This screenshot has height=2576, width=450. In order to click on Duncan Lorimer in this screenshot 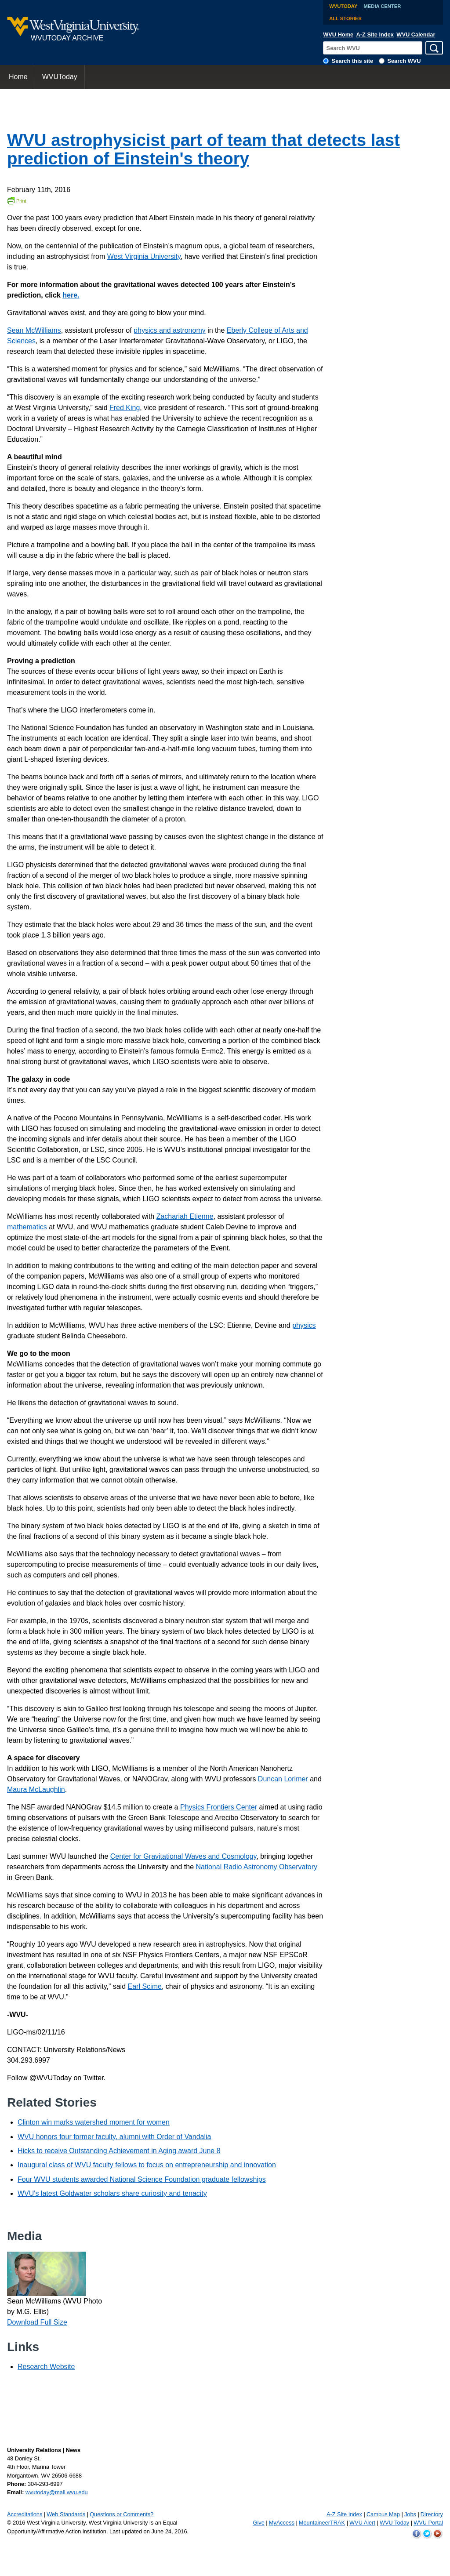, I will do `click(283, 1779)`.